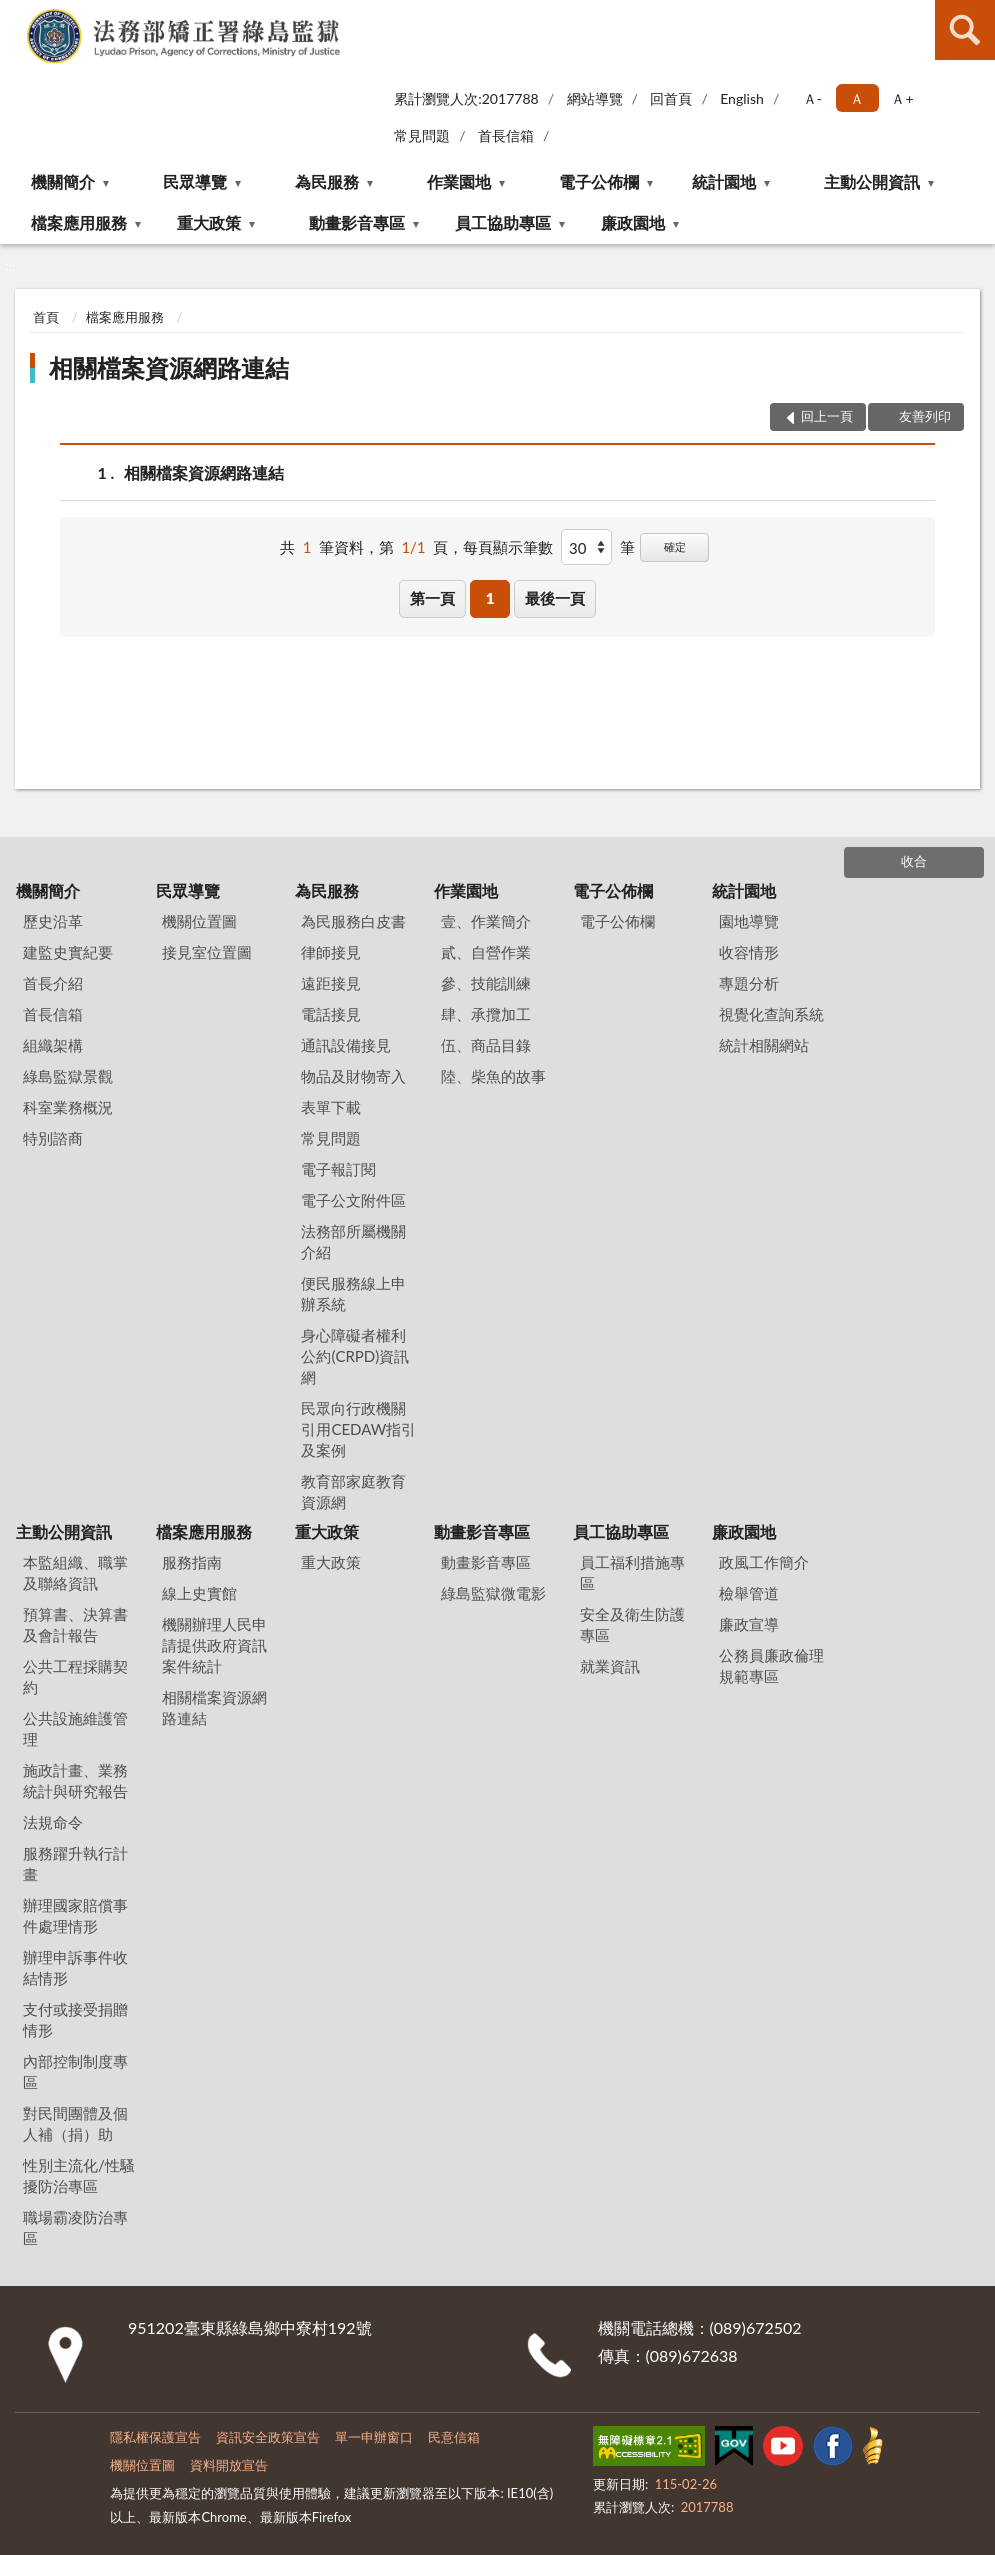 The image size is (995, 2555). I want to click on English, so click(742, 98).